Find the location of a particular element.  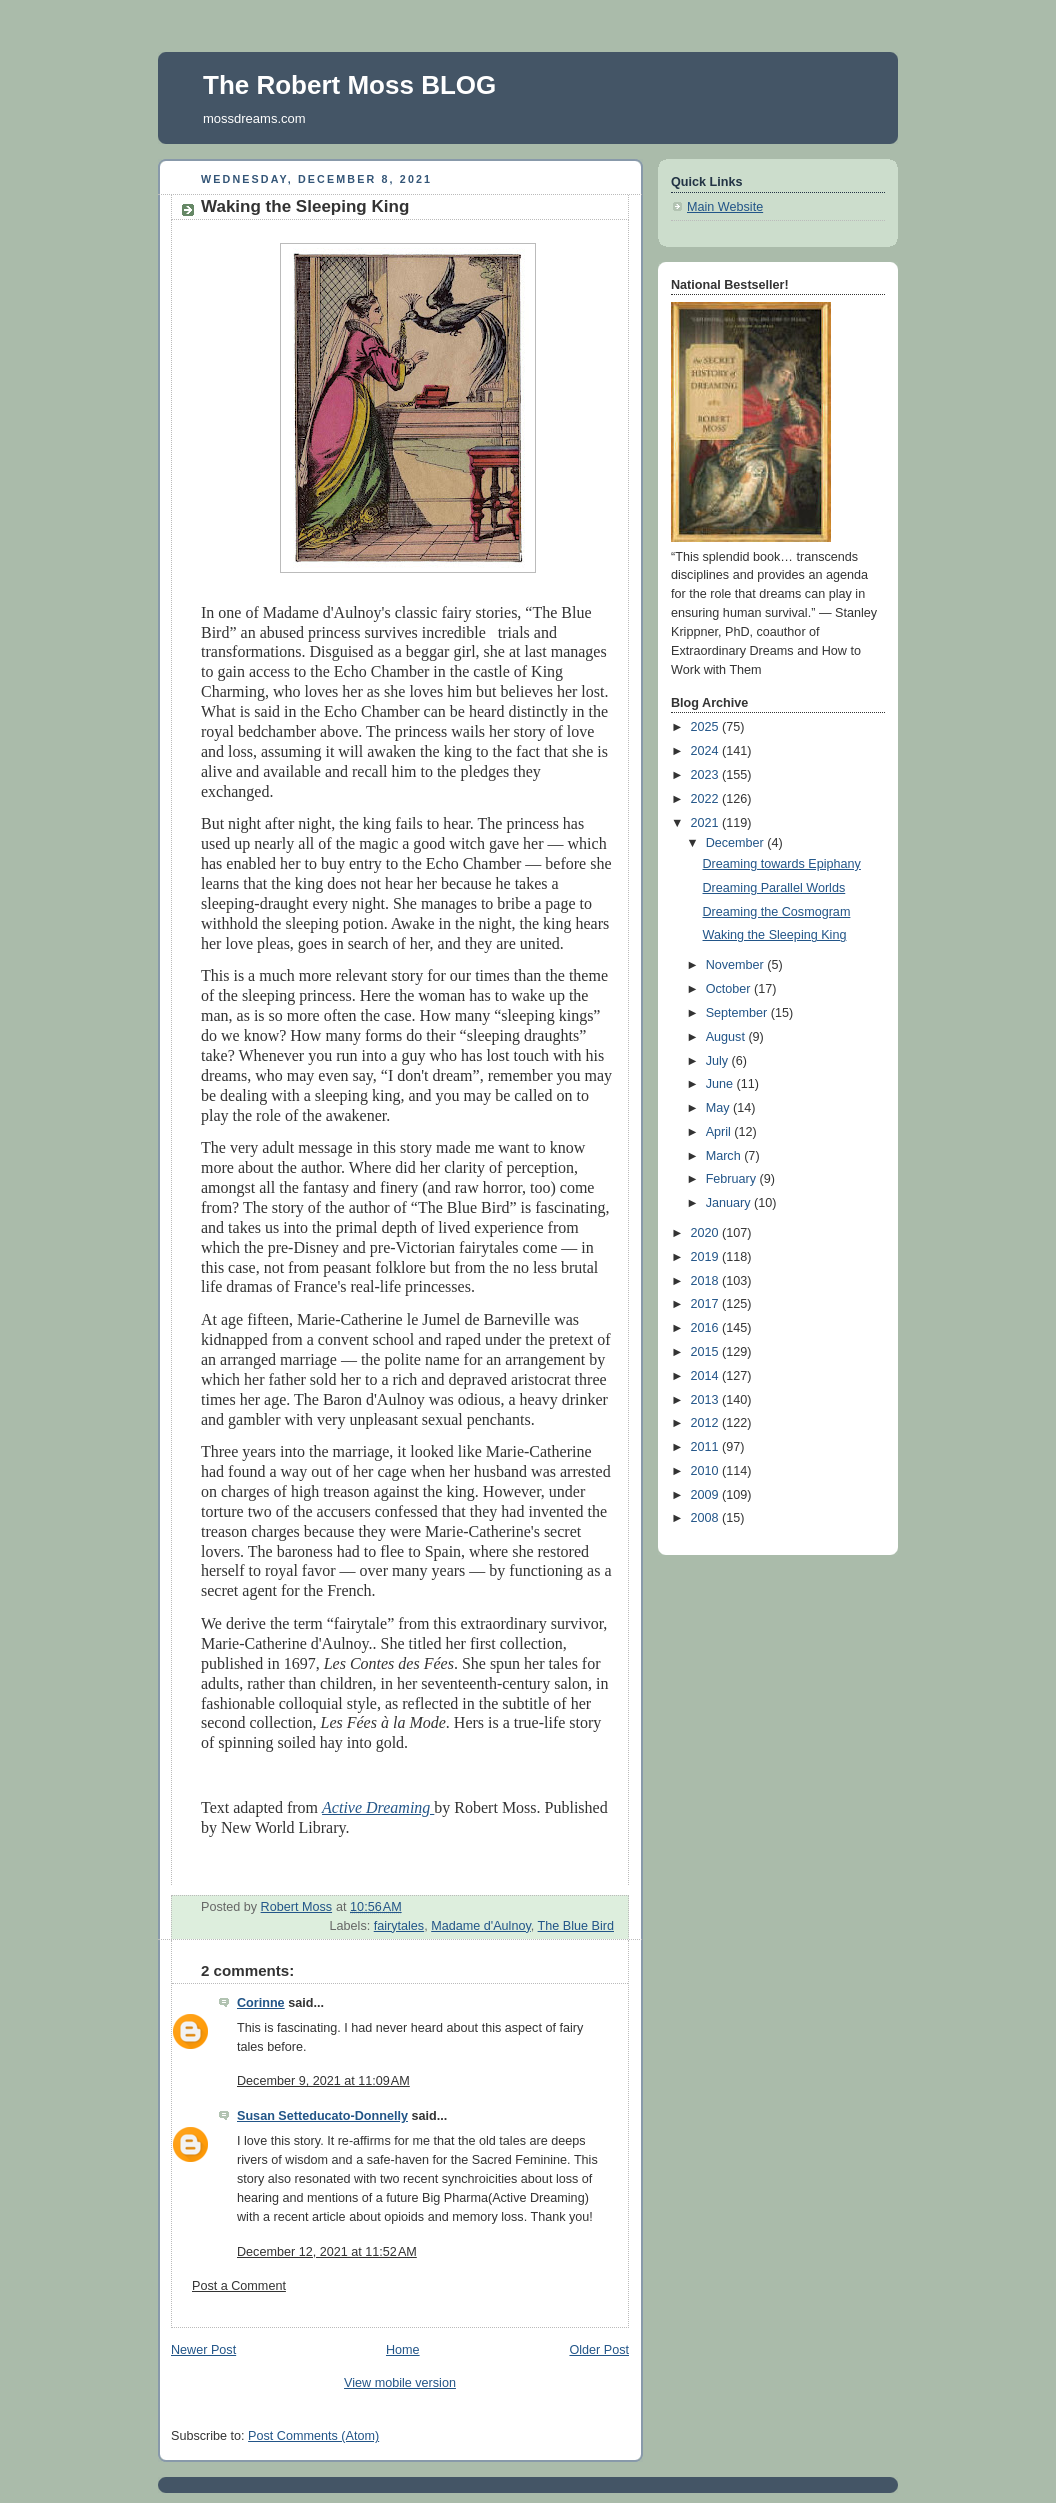

June is located at coordinates (721, 1084).